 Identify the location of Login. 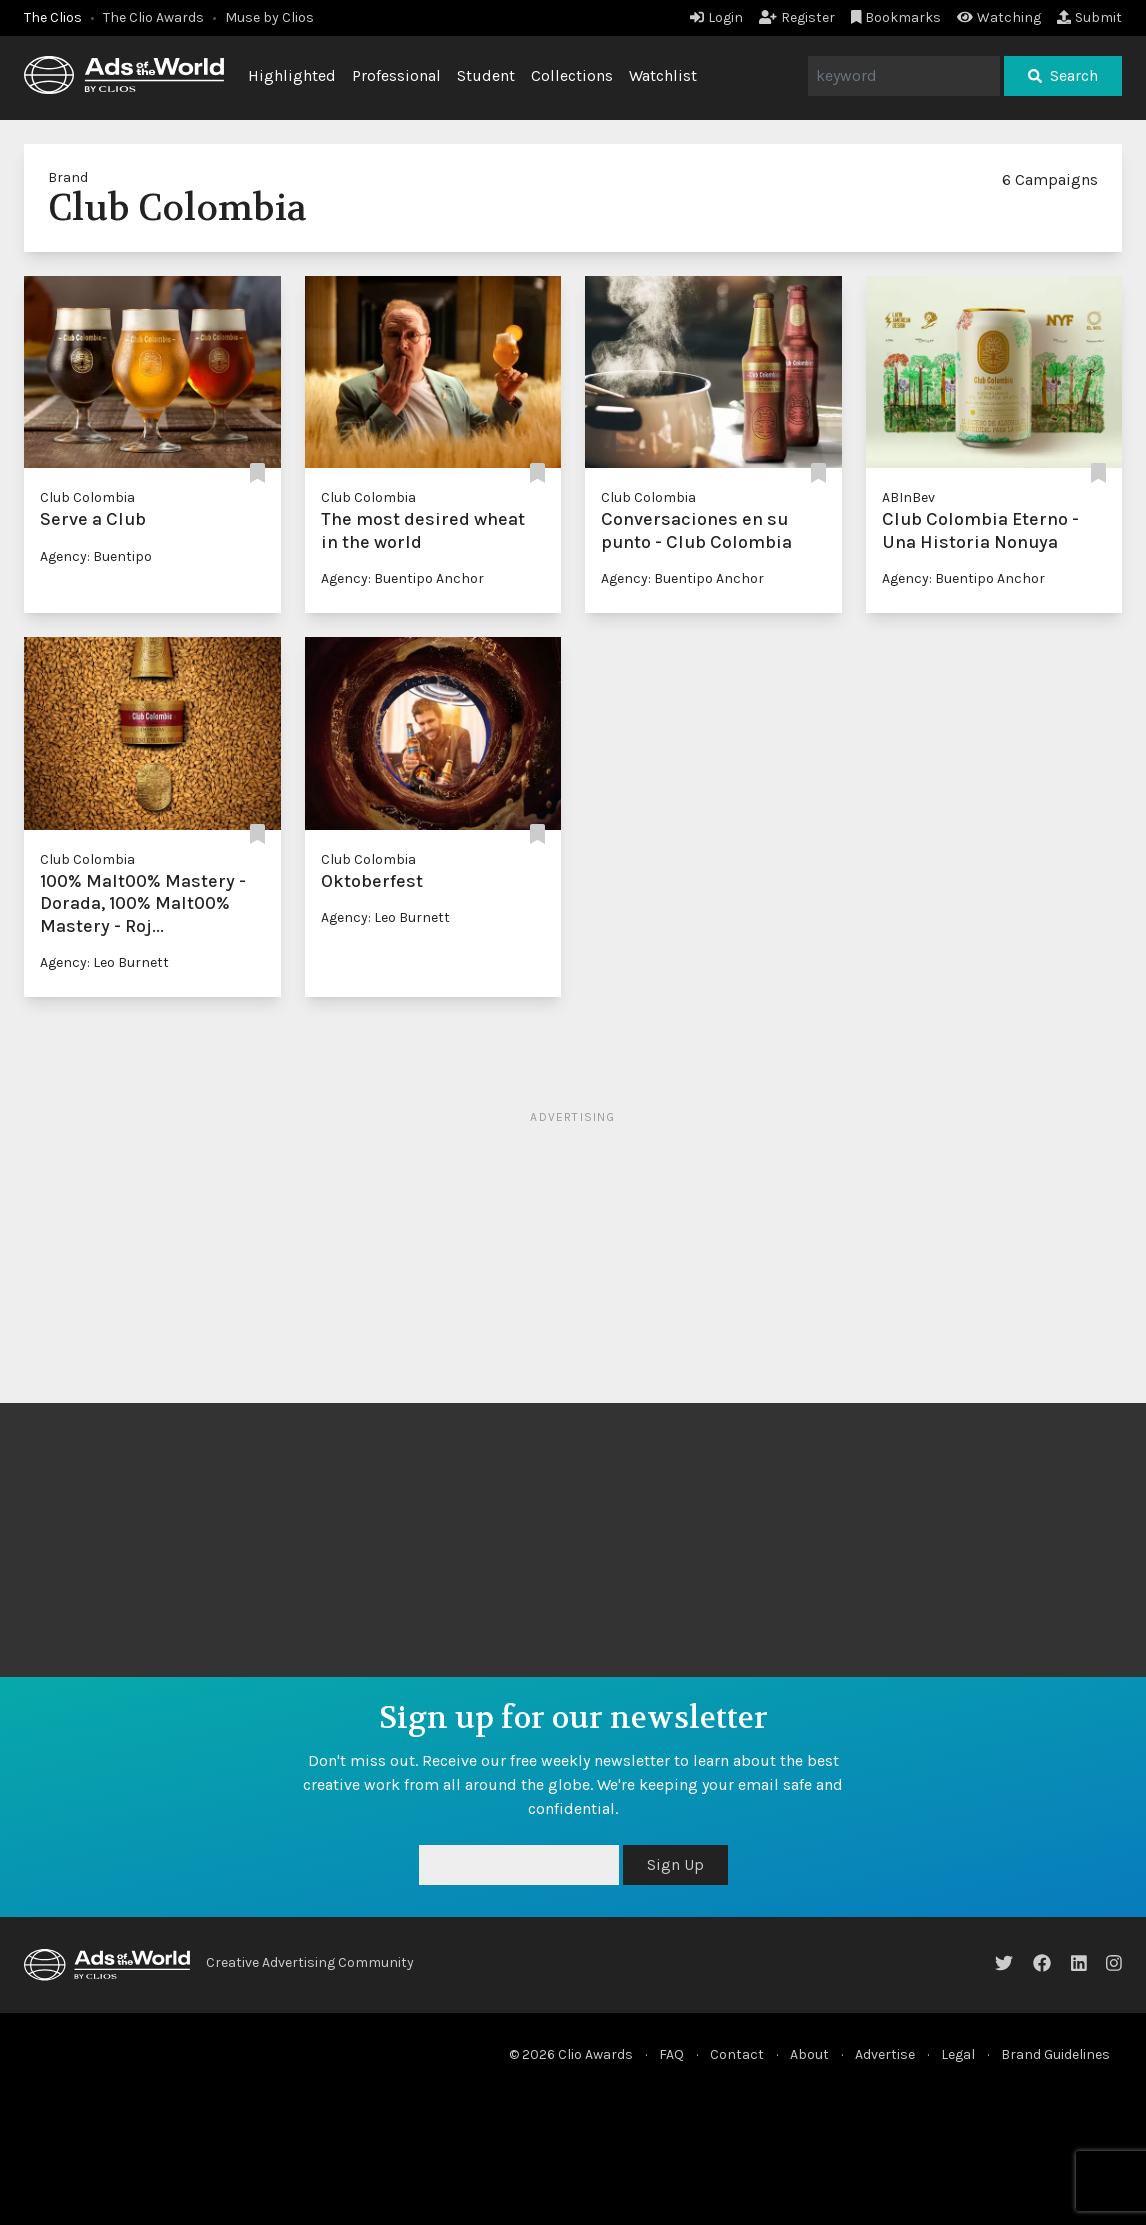
(716, 17).